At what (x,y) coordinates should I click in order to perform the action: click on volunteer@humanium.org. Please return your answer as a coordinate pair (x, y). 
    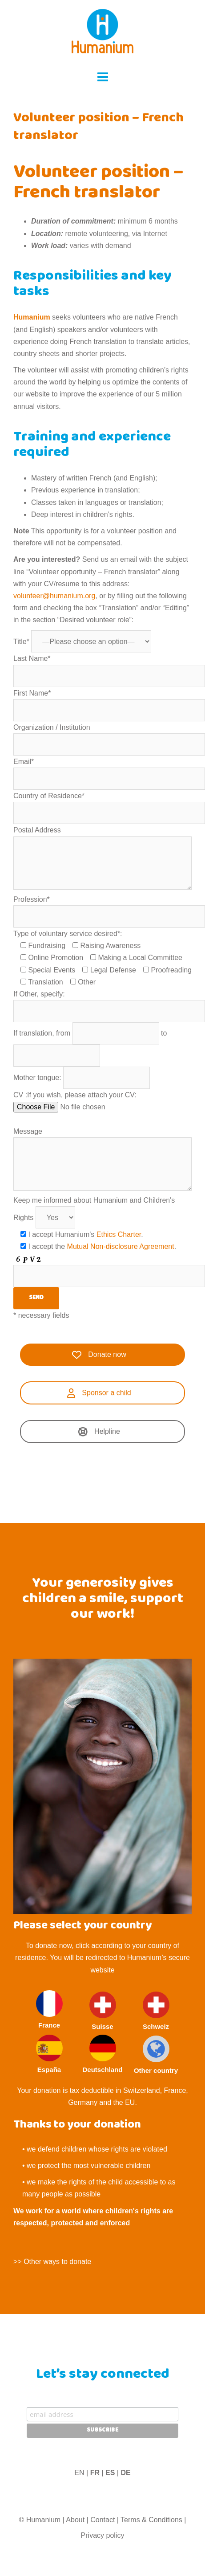
    Looking at the image, I should click on (54, 596).